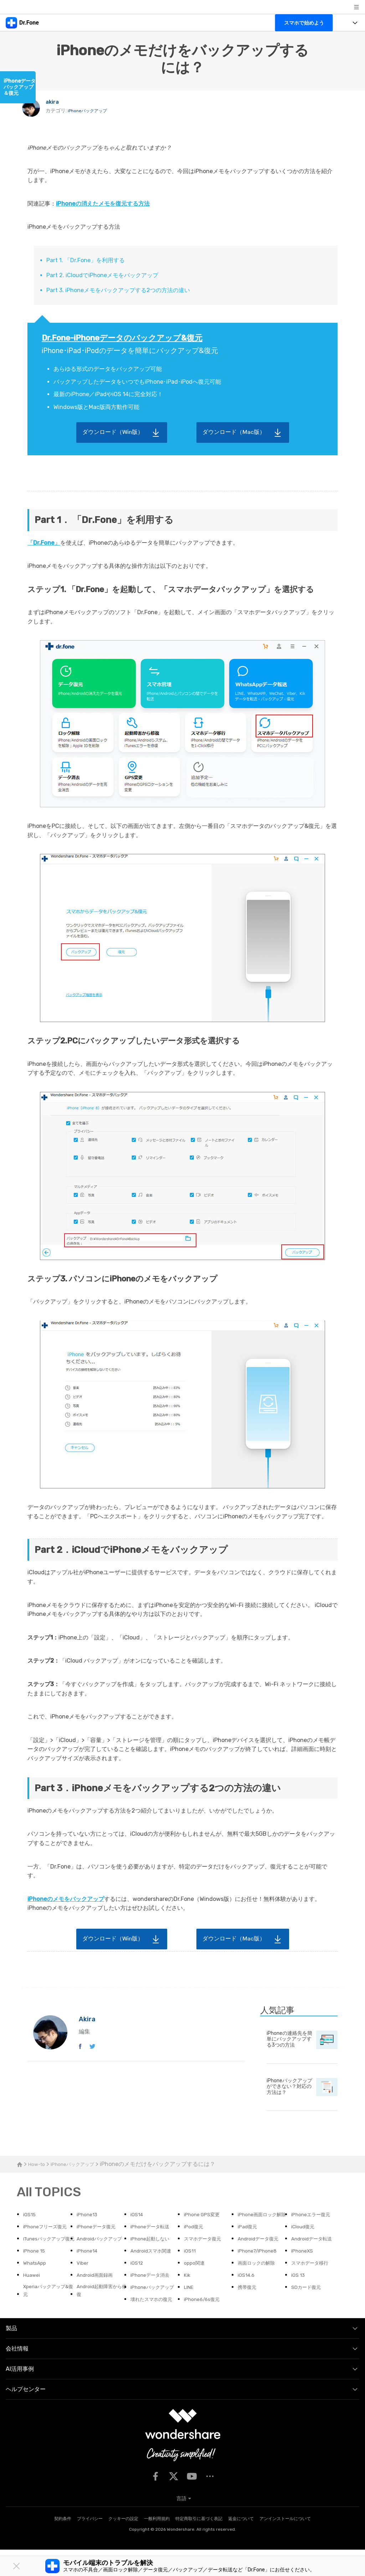  Describe the element at coordinates (157, 2545) in the screenshot. I see `一般利用規約` at that location.